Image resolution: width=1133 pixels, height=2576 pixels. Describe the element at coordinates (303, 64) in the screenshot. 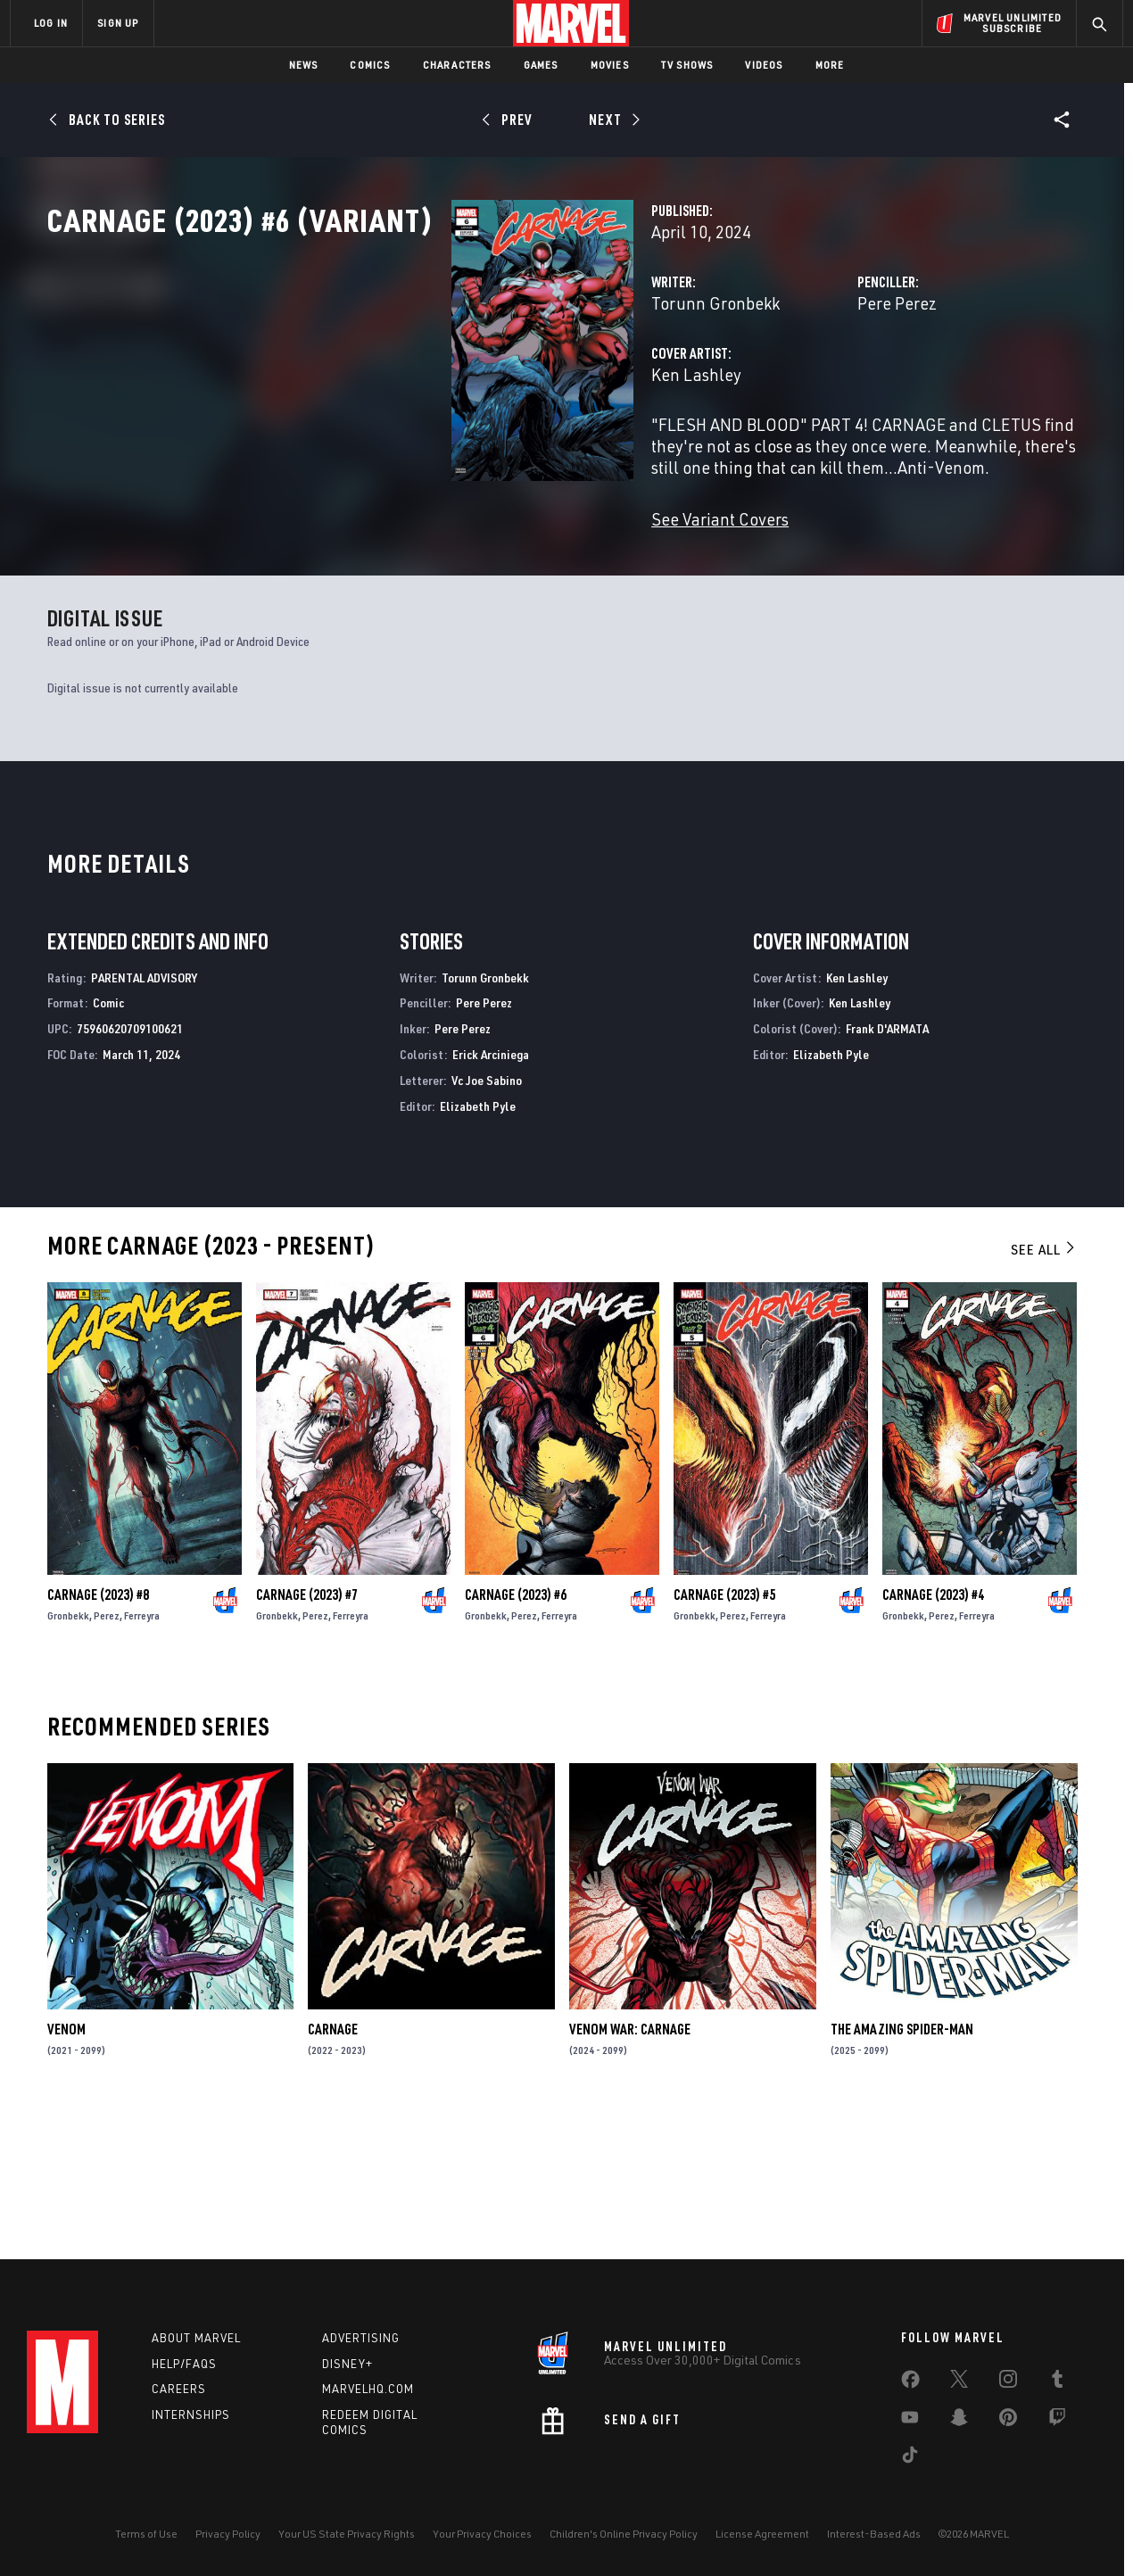

I see `News` at that location.